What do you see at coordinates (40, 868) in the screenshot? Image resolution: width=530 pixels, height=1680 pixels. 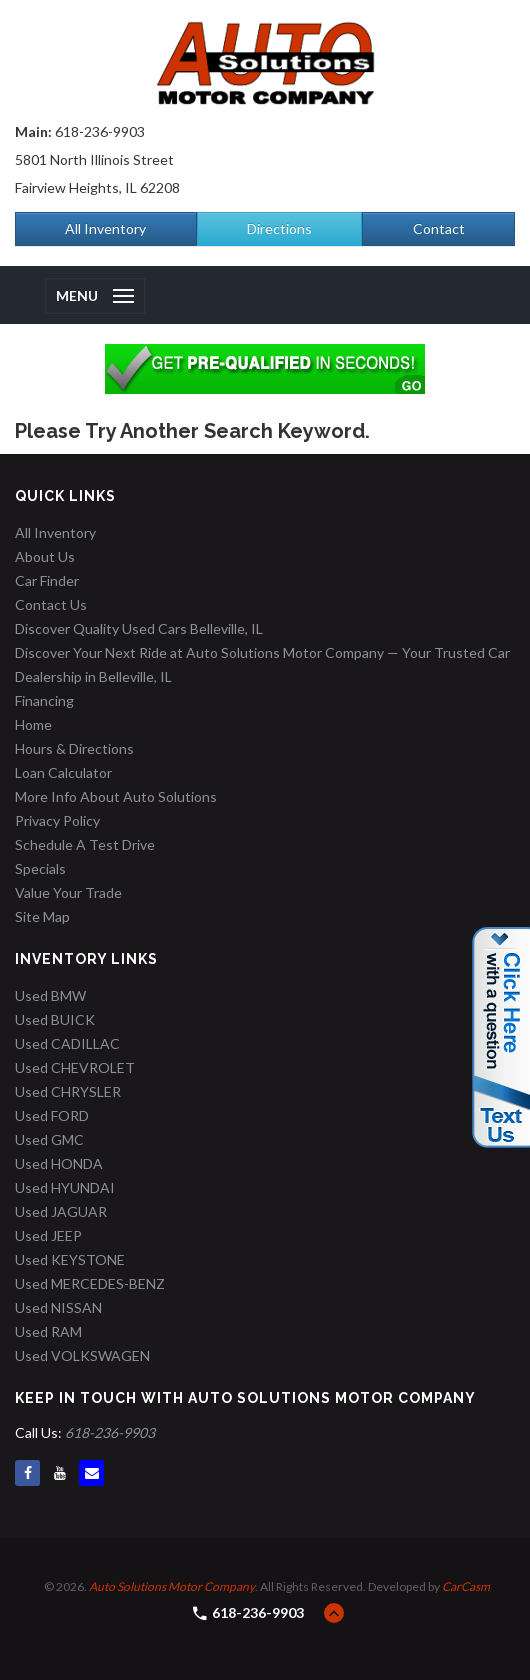 I see `Specials` at bounding box center [40, 868].